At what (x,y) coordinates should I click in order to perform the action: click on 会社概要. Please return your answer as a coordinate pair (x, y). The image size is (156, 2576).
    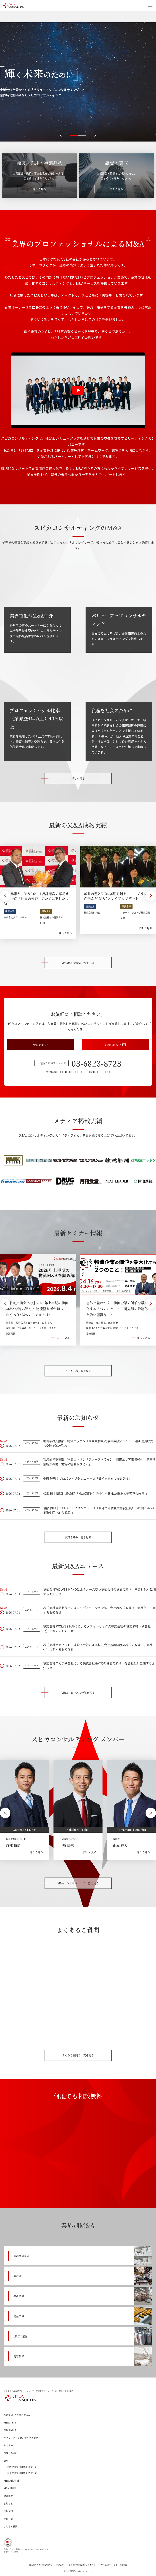
    Looking at the image, I should click on (8, 2495).